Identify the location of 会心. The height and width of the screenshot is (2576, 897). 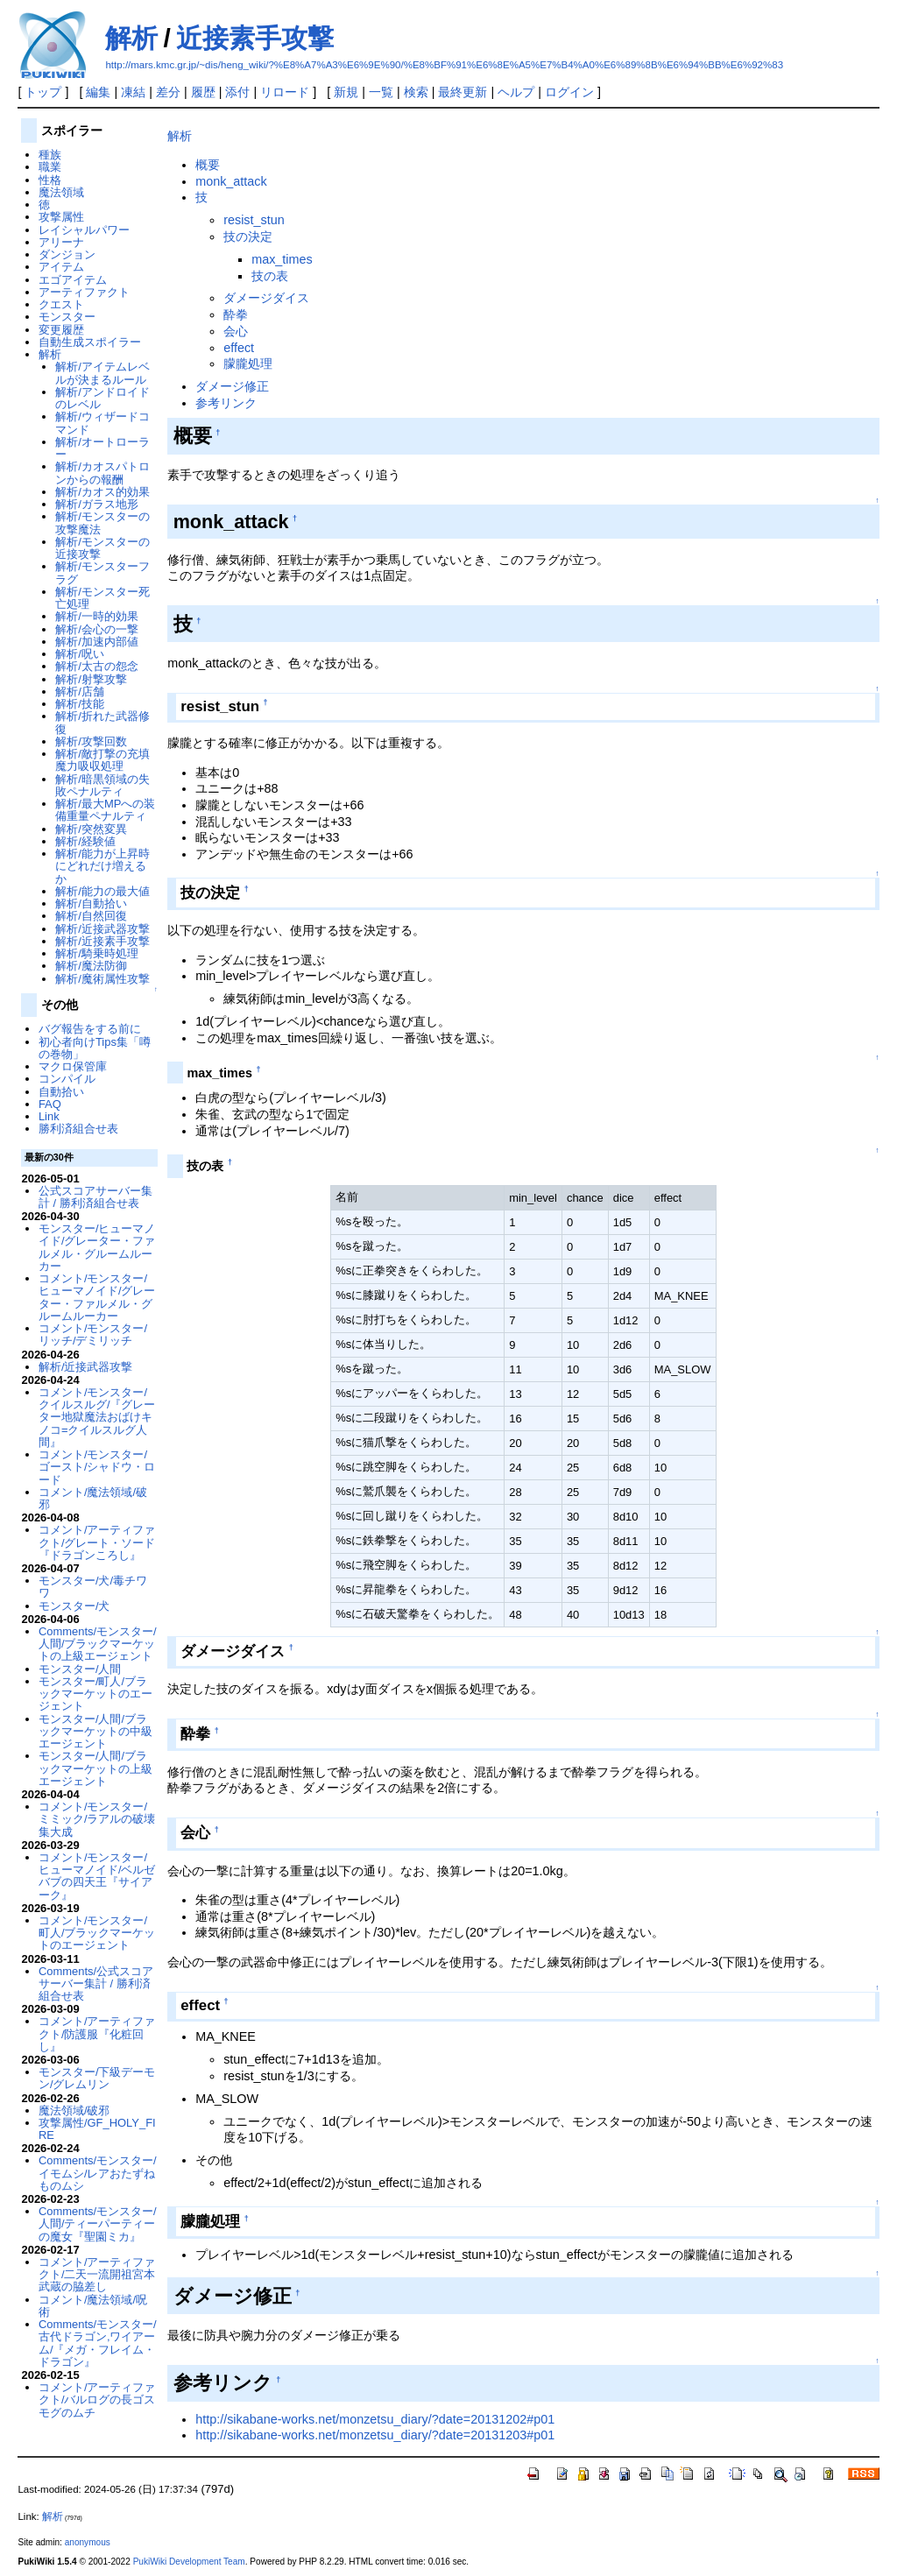
(235, 331).